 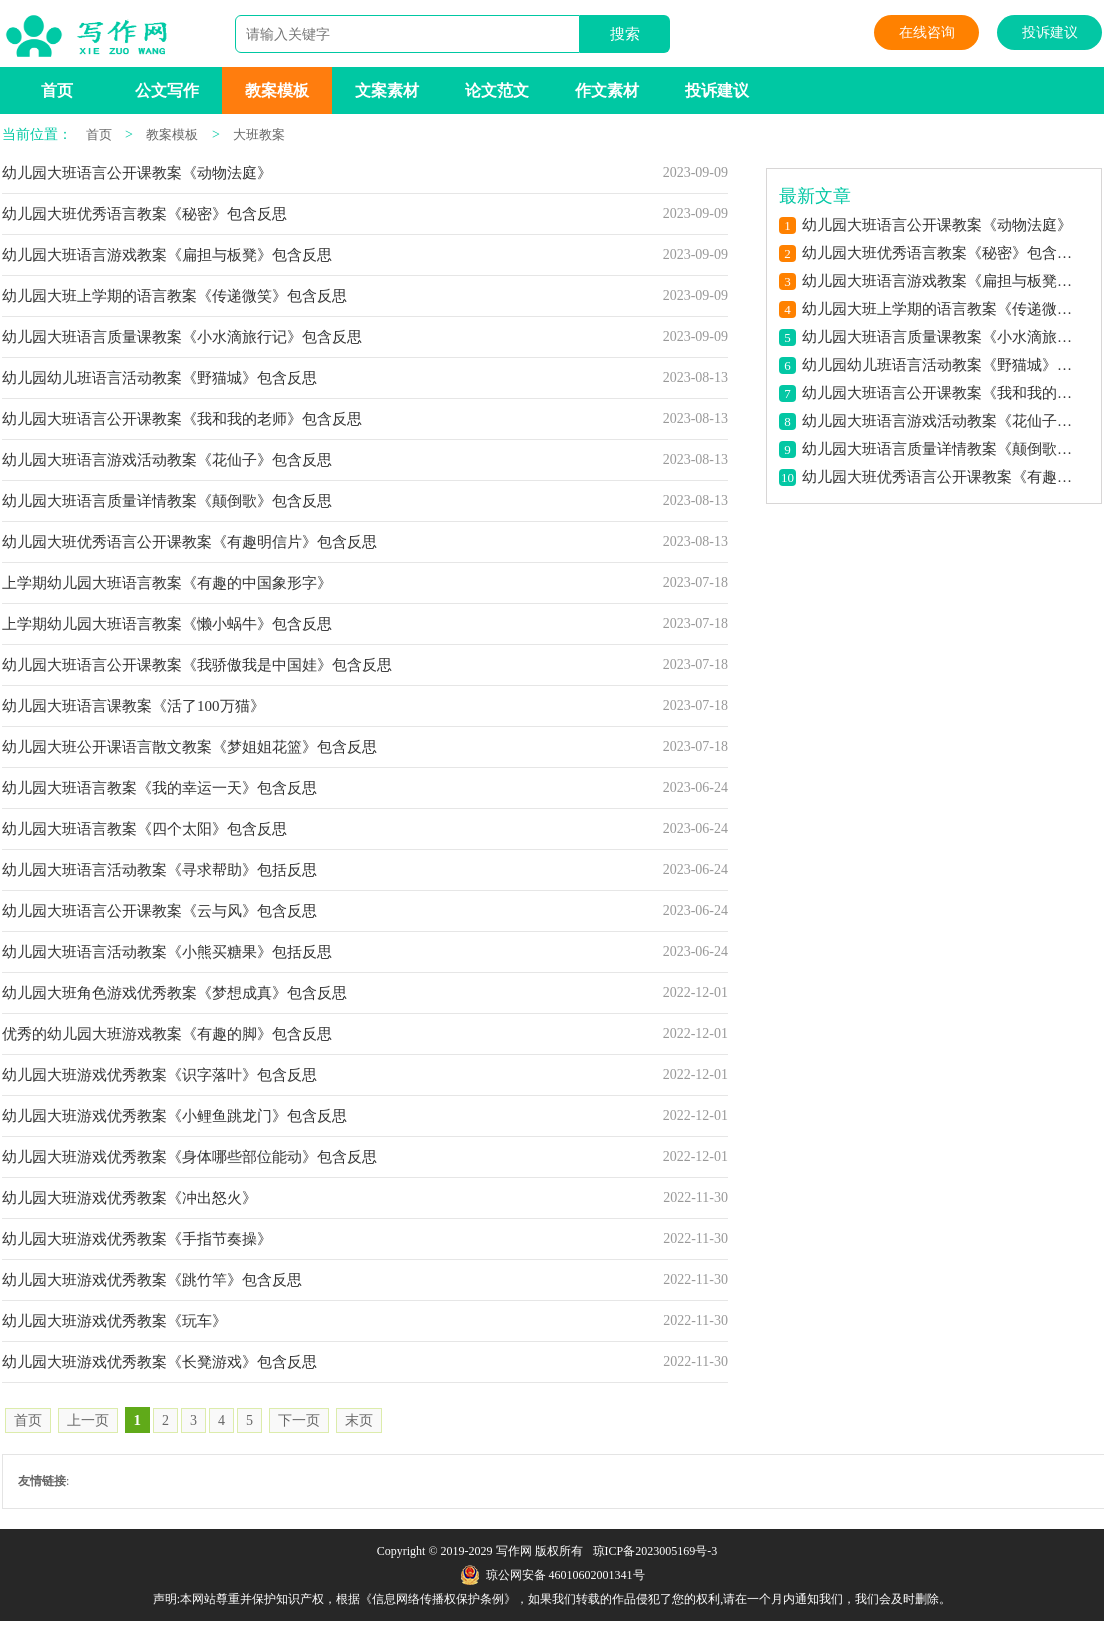 I want to click on 论文范文, so click(x=497, y=90).